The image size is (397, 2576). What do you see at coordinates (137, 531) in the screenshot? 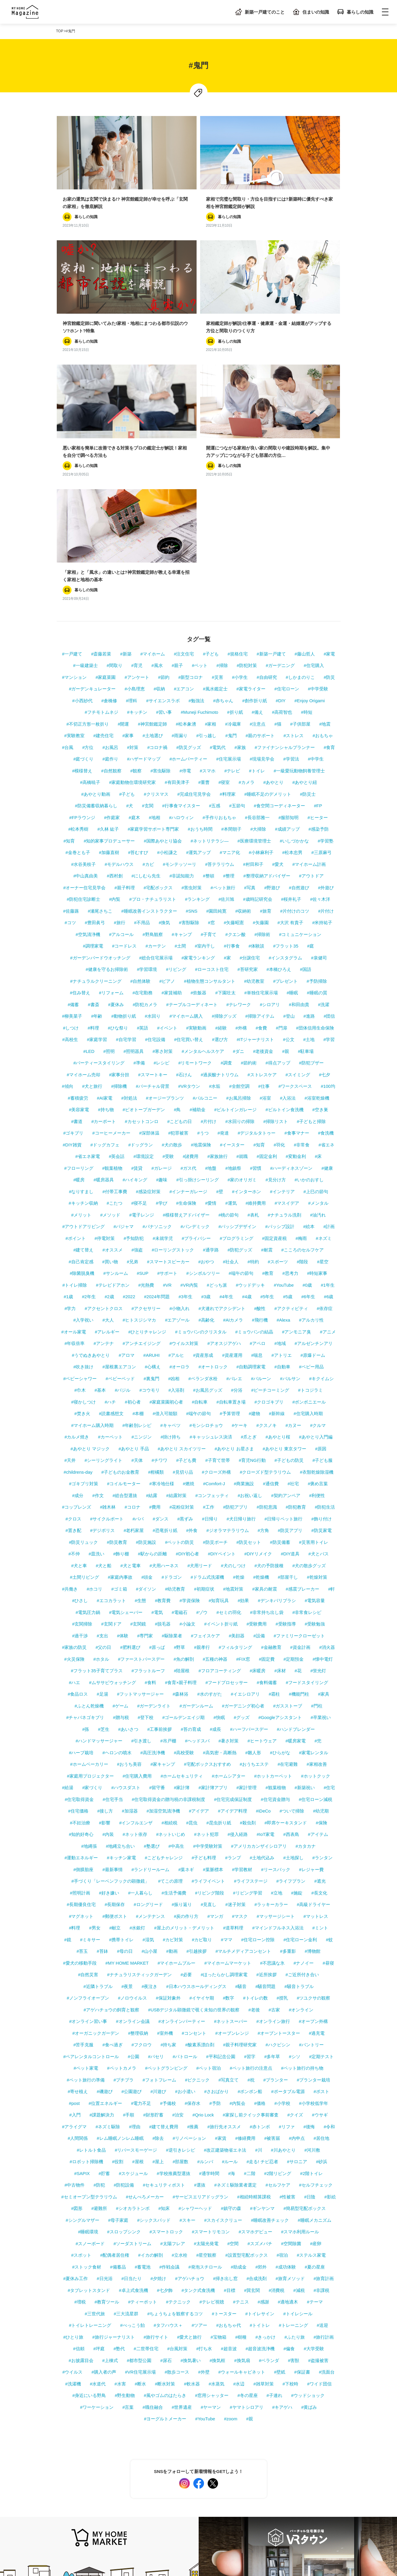
I see `#キッチン` at bounding box center [137, 531].